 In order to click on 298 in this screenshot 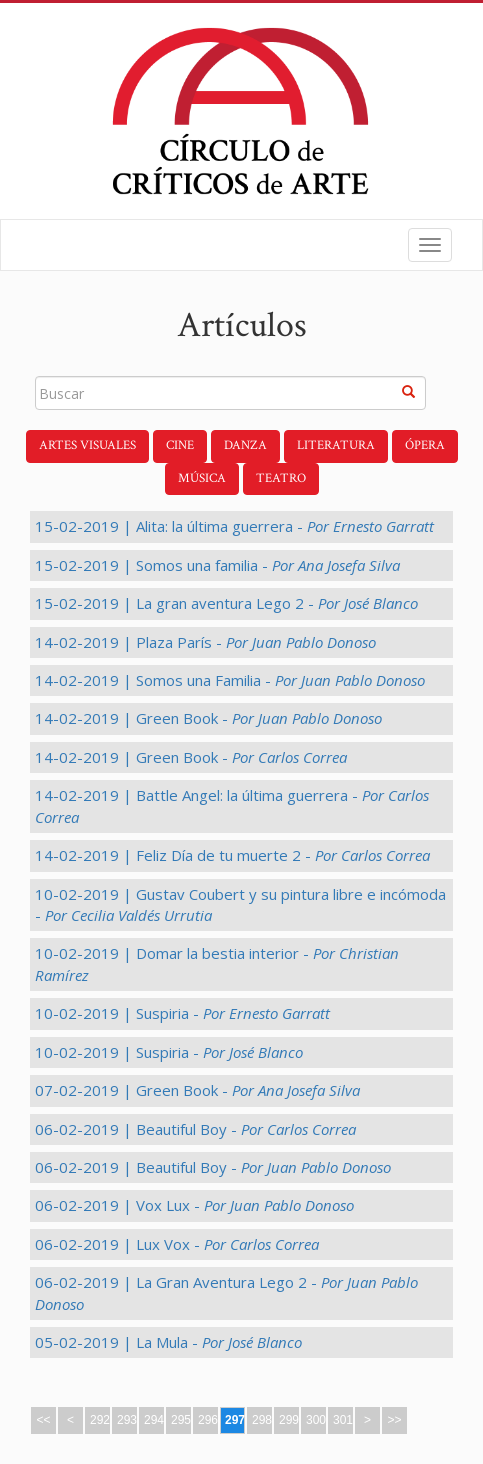, I will do `click(262, 1420)`.